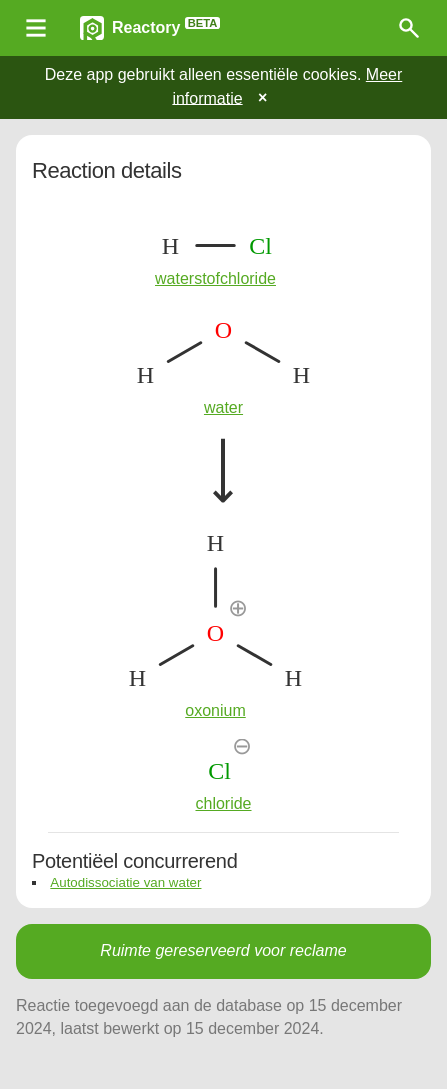 This screenshot has width=447, height=1089. What do you see at coordinates (215, 278) in the screenshot?
I see `waterstofchloride` at bounding box center [215, 278].